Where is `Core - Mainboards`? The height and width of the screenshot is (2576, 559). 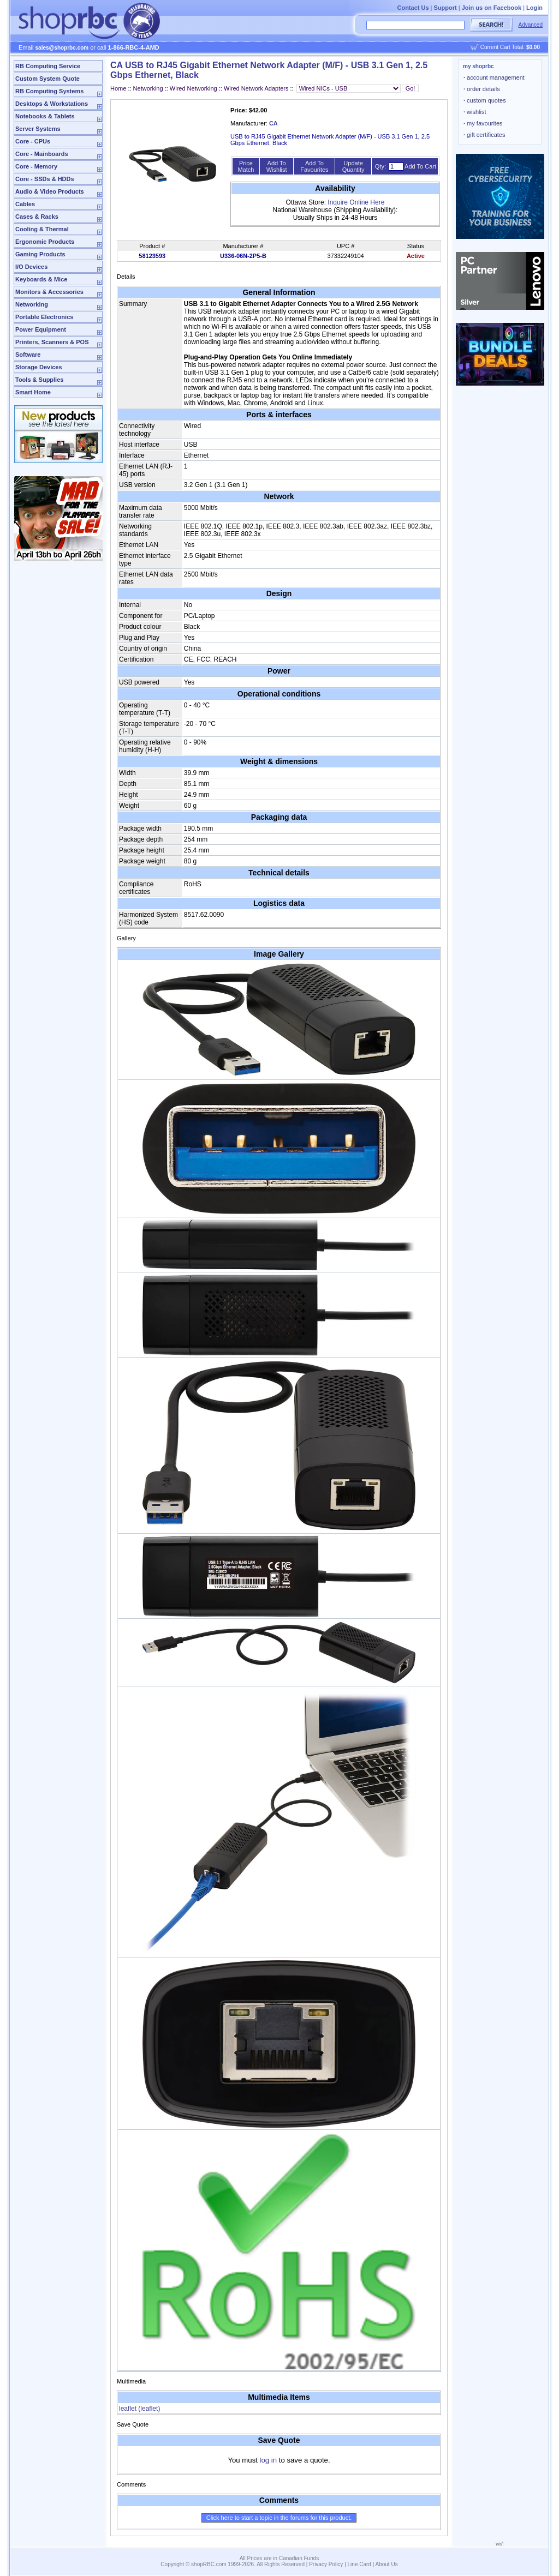 Core - Mainboards is located at coordinates (41, 154).